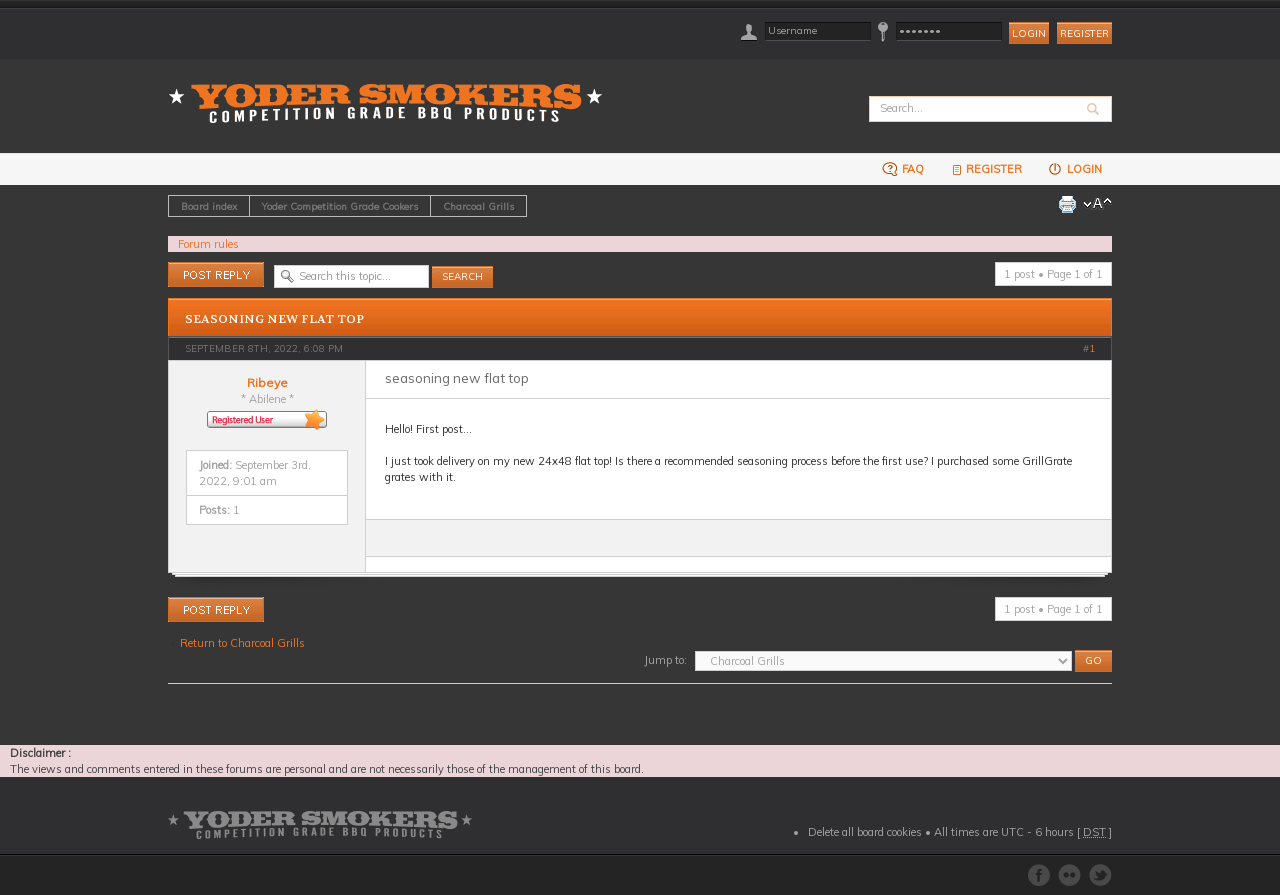 This screenshot has height=895, width=1280. Describe the element at coordinates (340, 206) in the screenshot. I see `Yoder Competition Grade Cookers` at that location.